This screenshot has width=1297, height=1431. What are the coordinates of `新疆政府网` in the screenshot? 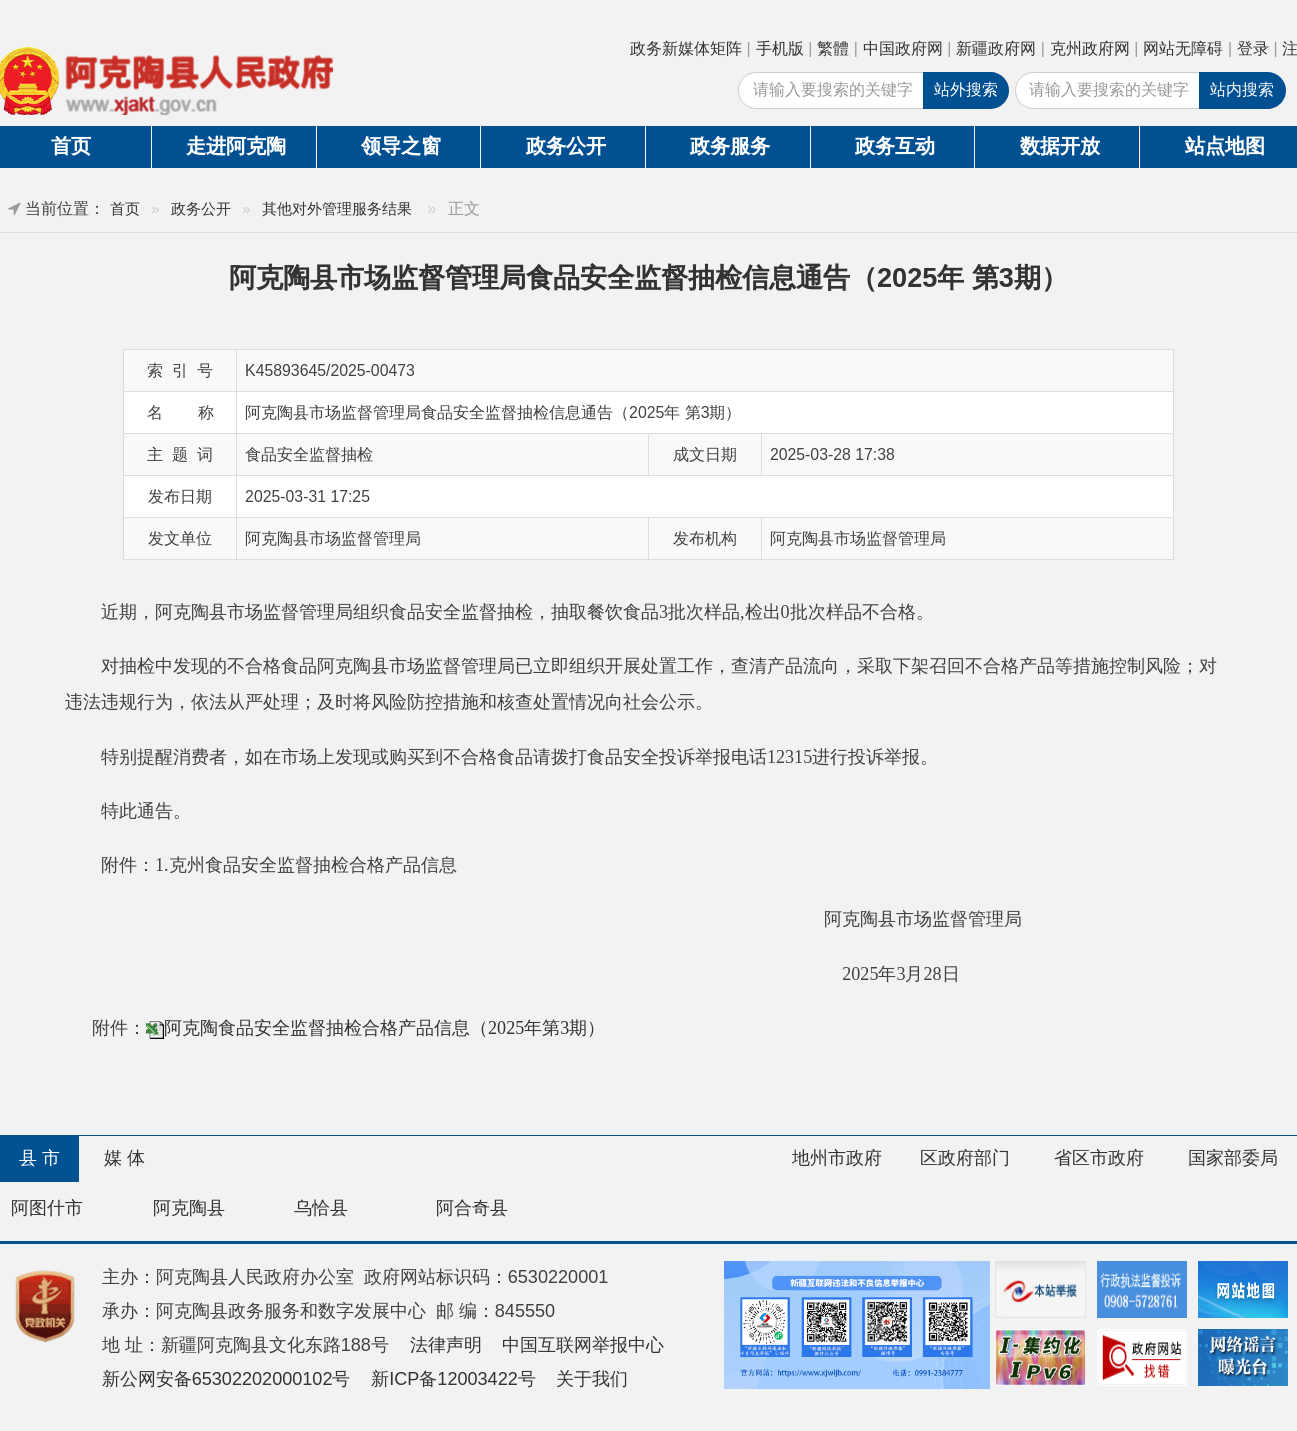 It's located at (996, 48).